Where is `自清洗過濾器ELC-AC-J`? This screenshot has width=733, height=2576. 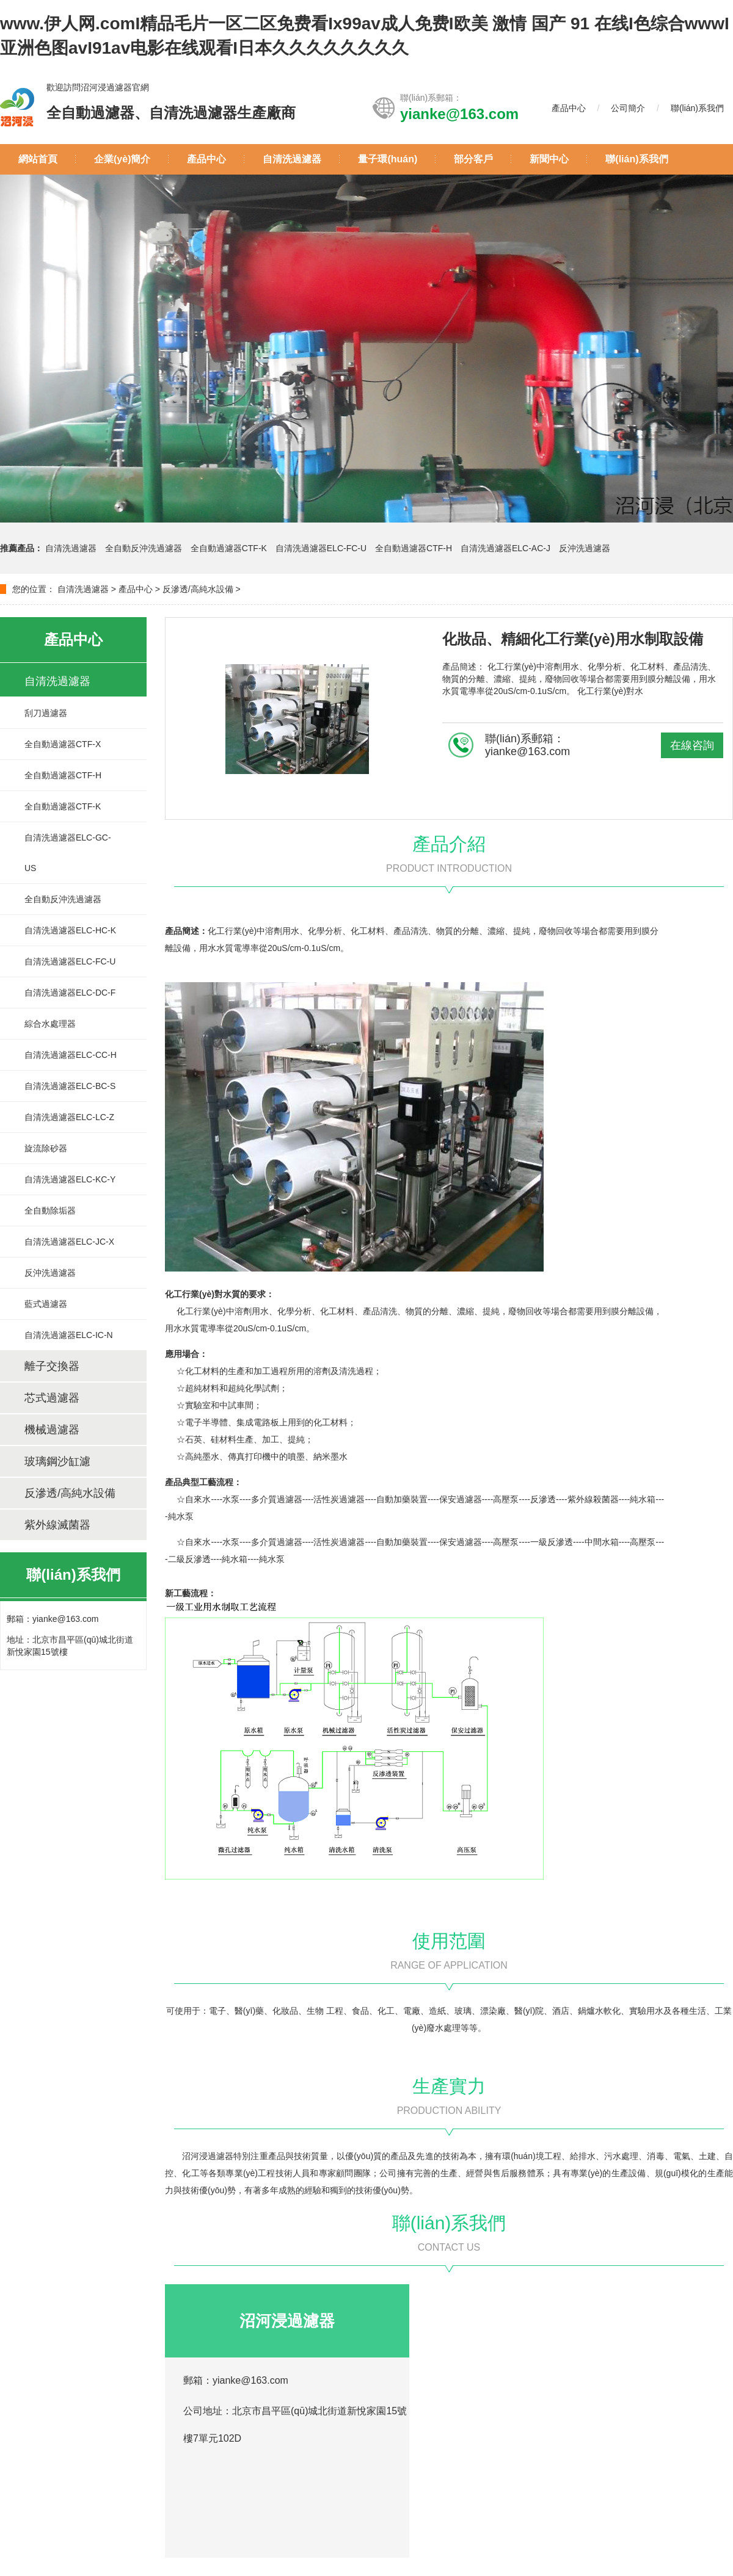 自清洗過濾器ELC-AC-J is located at coordinates (505, 548).